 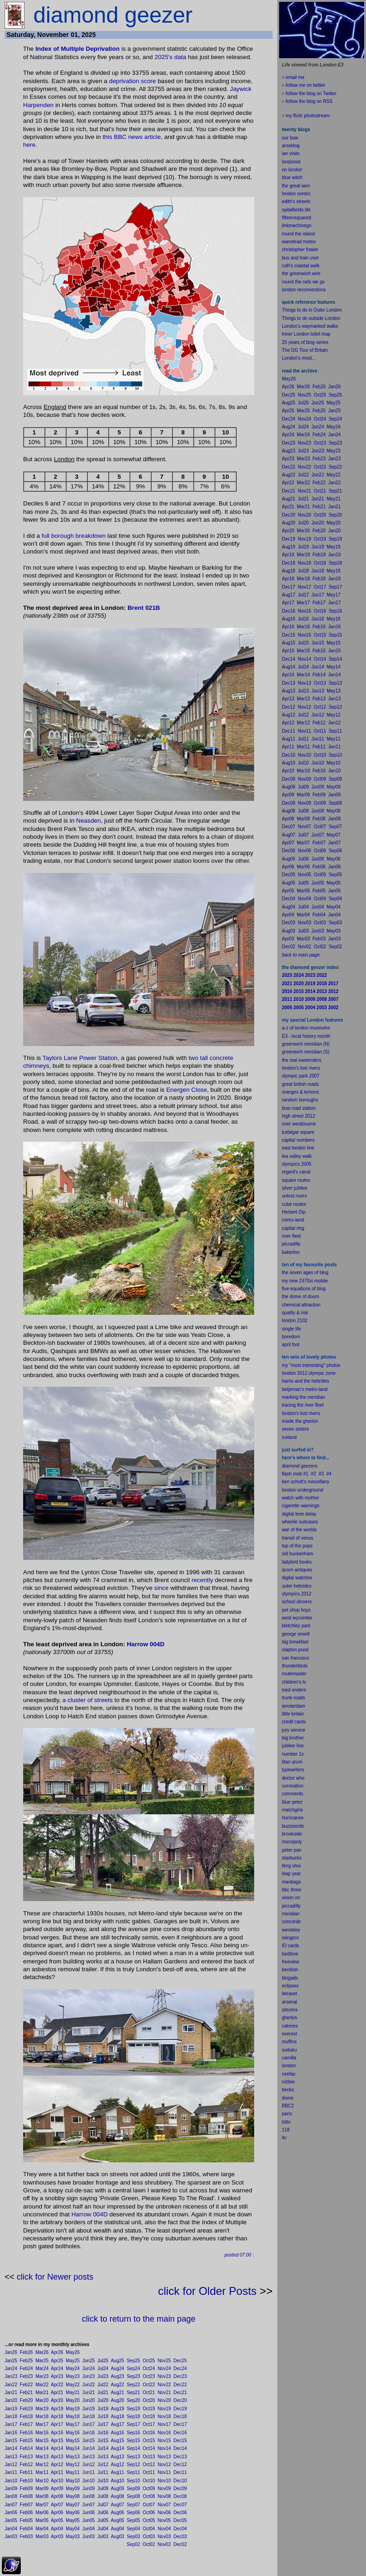 I want to click on ben schott's miscellany, so click(x=305, y=1481).